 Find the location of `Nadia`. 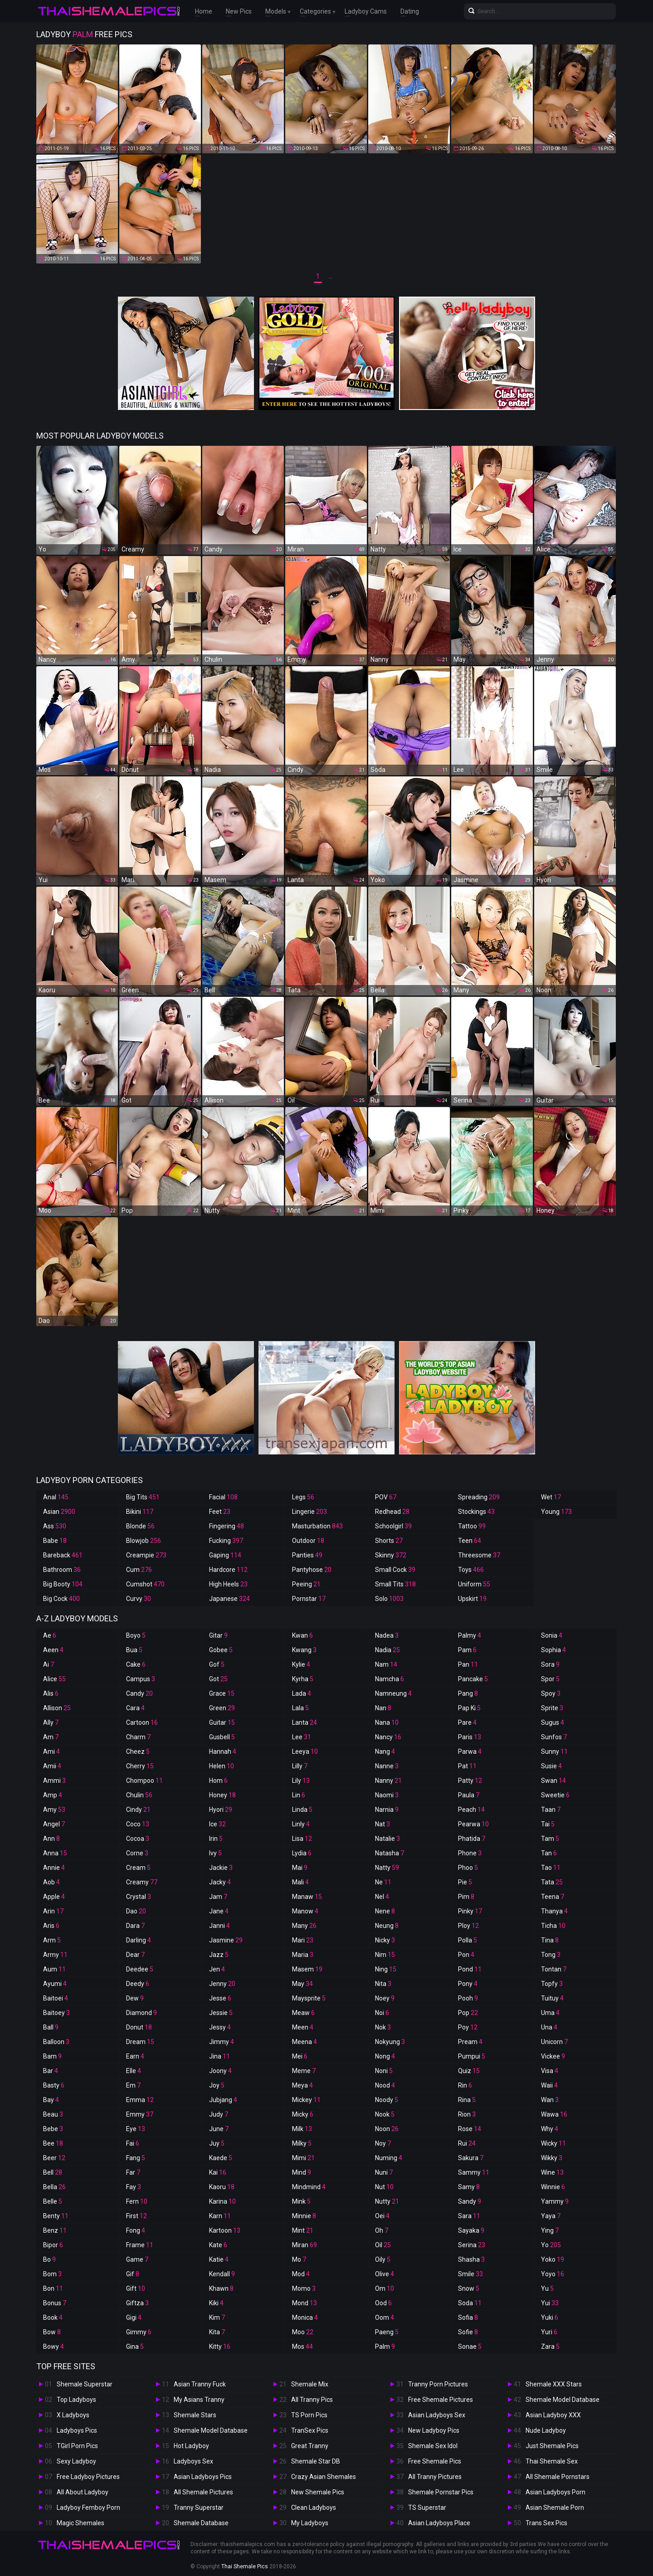

Nadia is located at coordinates (387, 1650).